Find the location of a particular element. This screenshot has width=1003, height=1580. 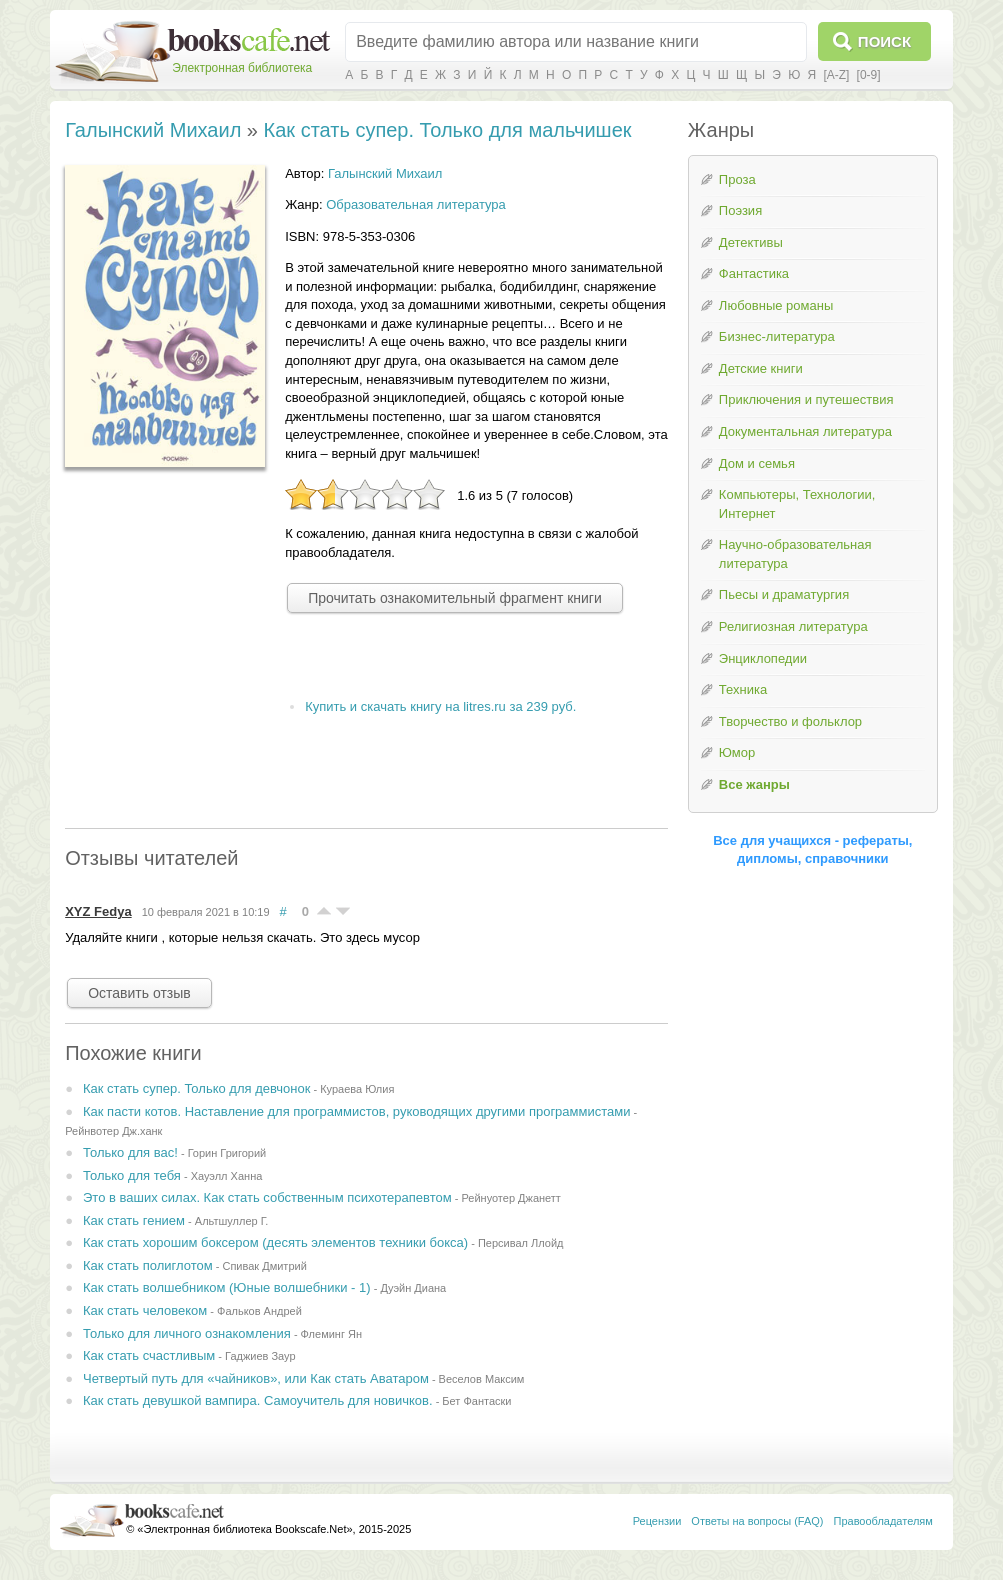

Научно-образовательная литература is located at coordinates (795, 554).